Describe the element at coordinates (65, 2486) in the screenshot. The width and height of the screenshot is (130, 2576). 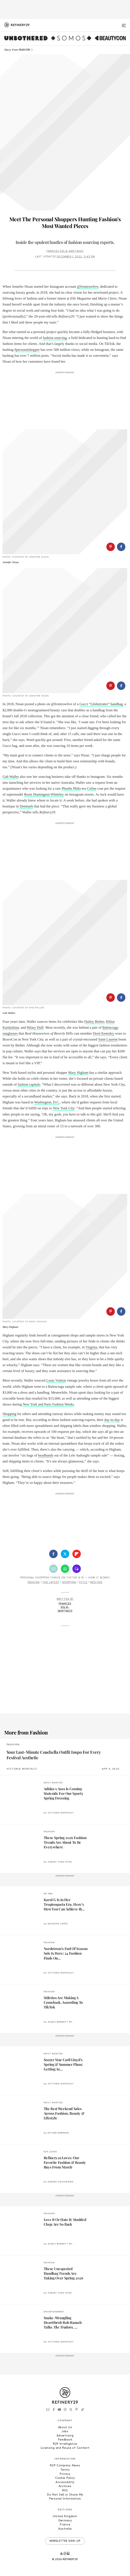
I see `Archives` at that location.